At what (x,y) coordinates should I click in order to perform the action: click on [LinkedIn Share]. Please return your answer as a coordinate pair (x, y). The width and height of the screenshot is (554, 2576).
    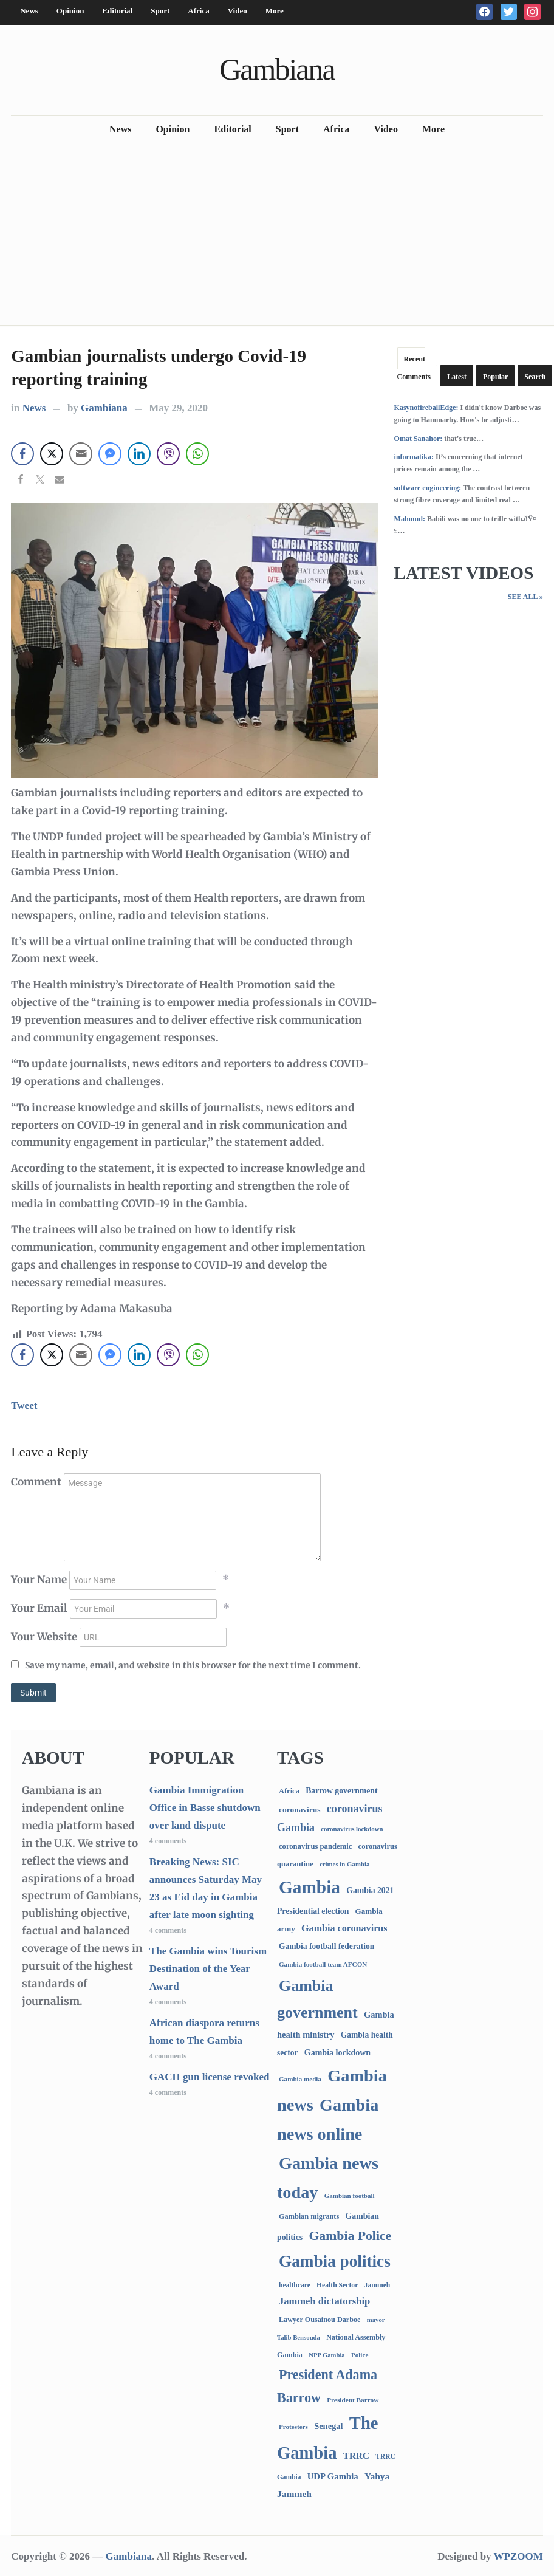
    Looking at the image, I should click on (139, 453).